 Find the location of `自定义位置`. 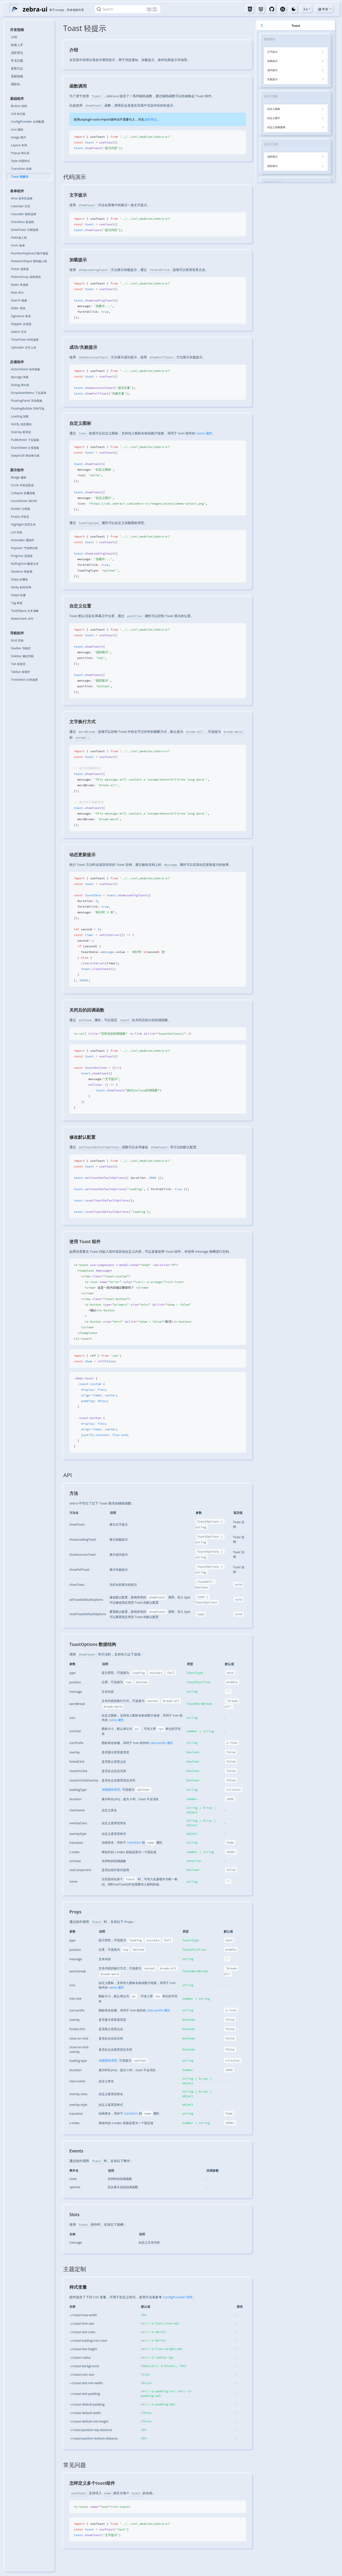

自定义位置 is located at coordinates (80, 606).